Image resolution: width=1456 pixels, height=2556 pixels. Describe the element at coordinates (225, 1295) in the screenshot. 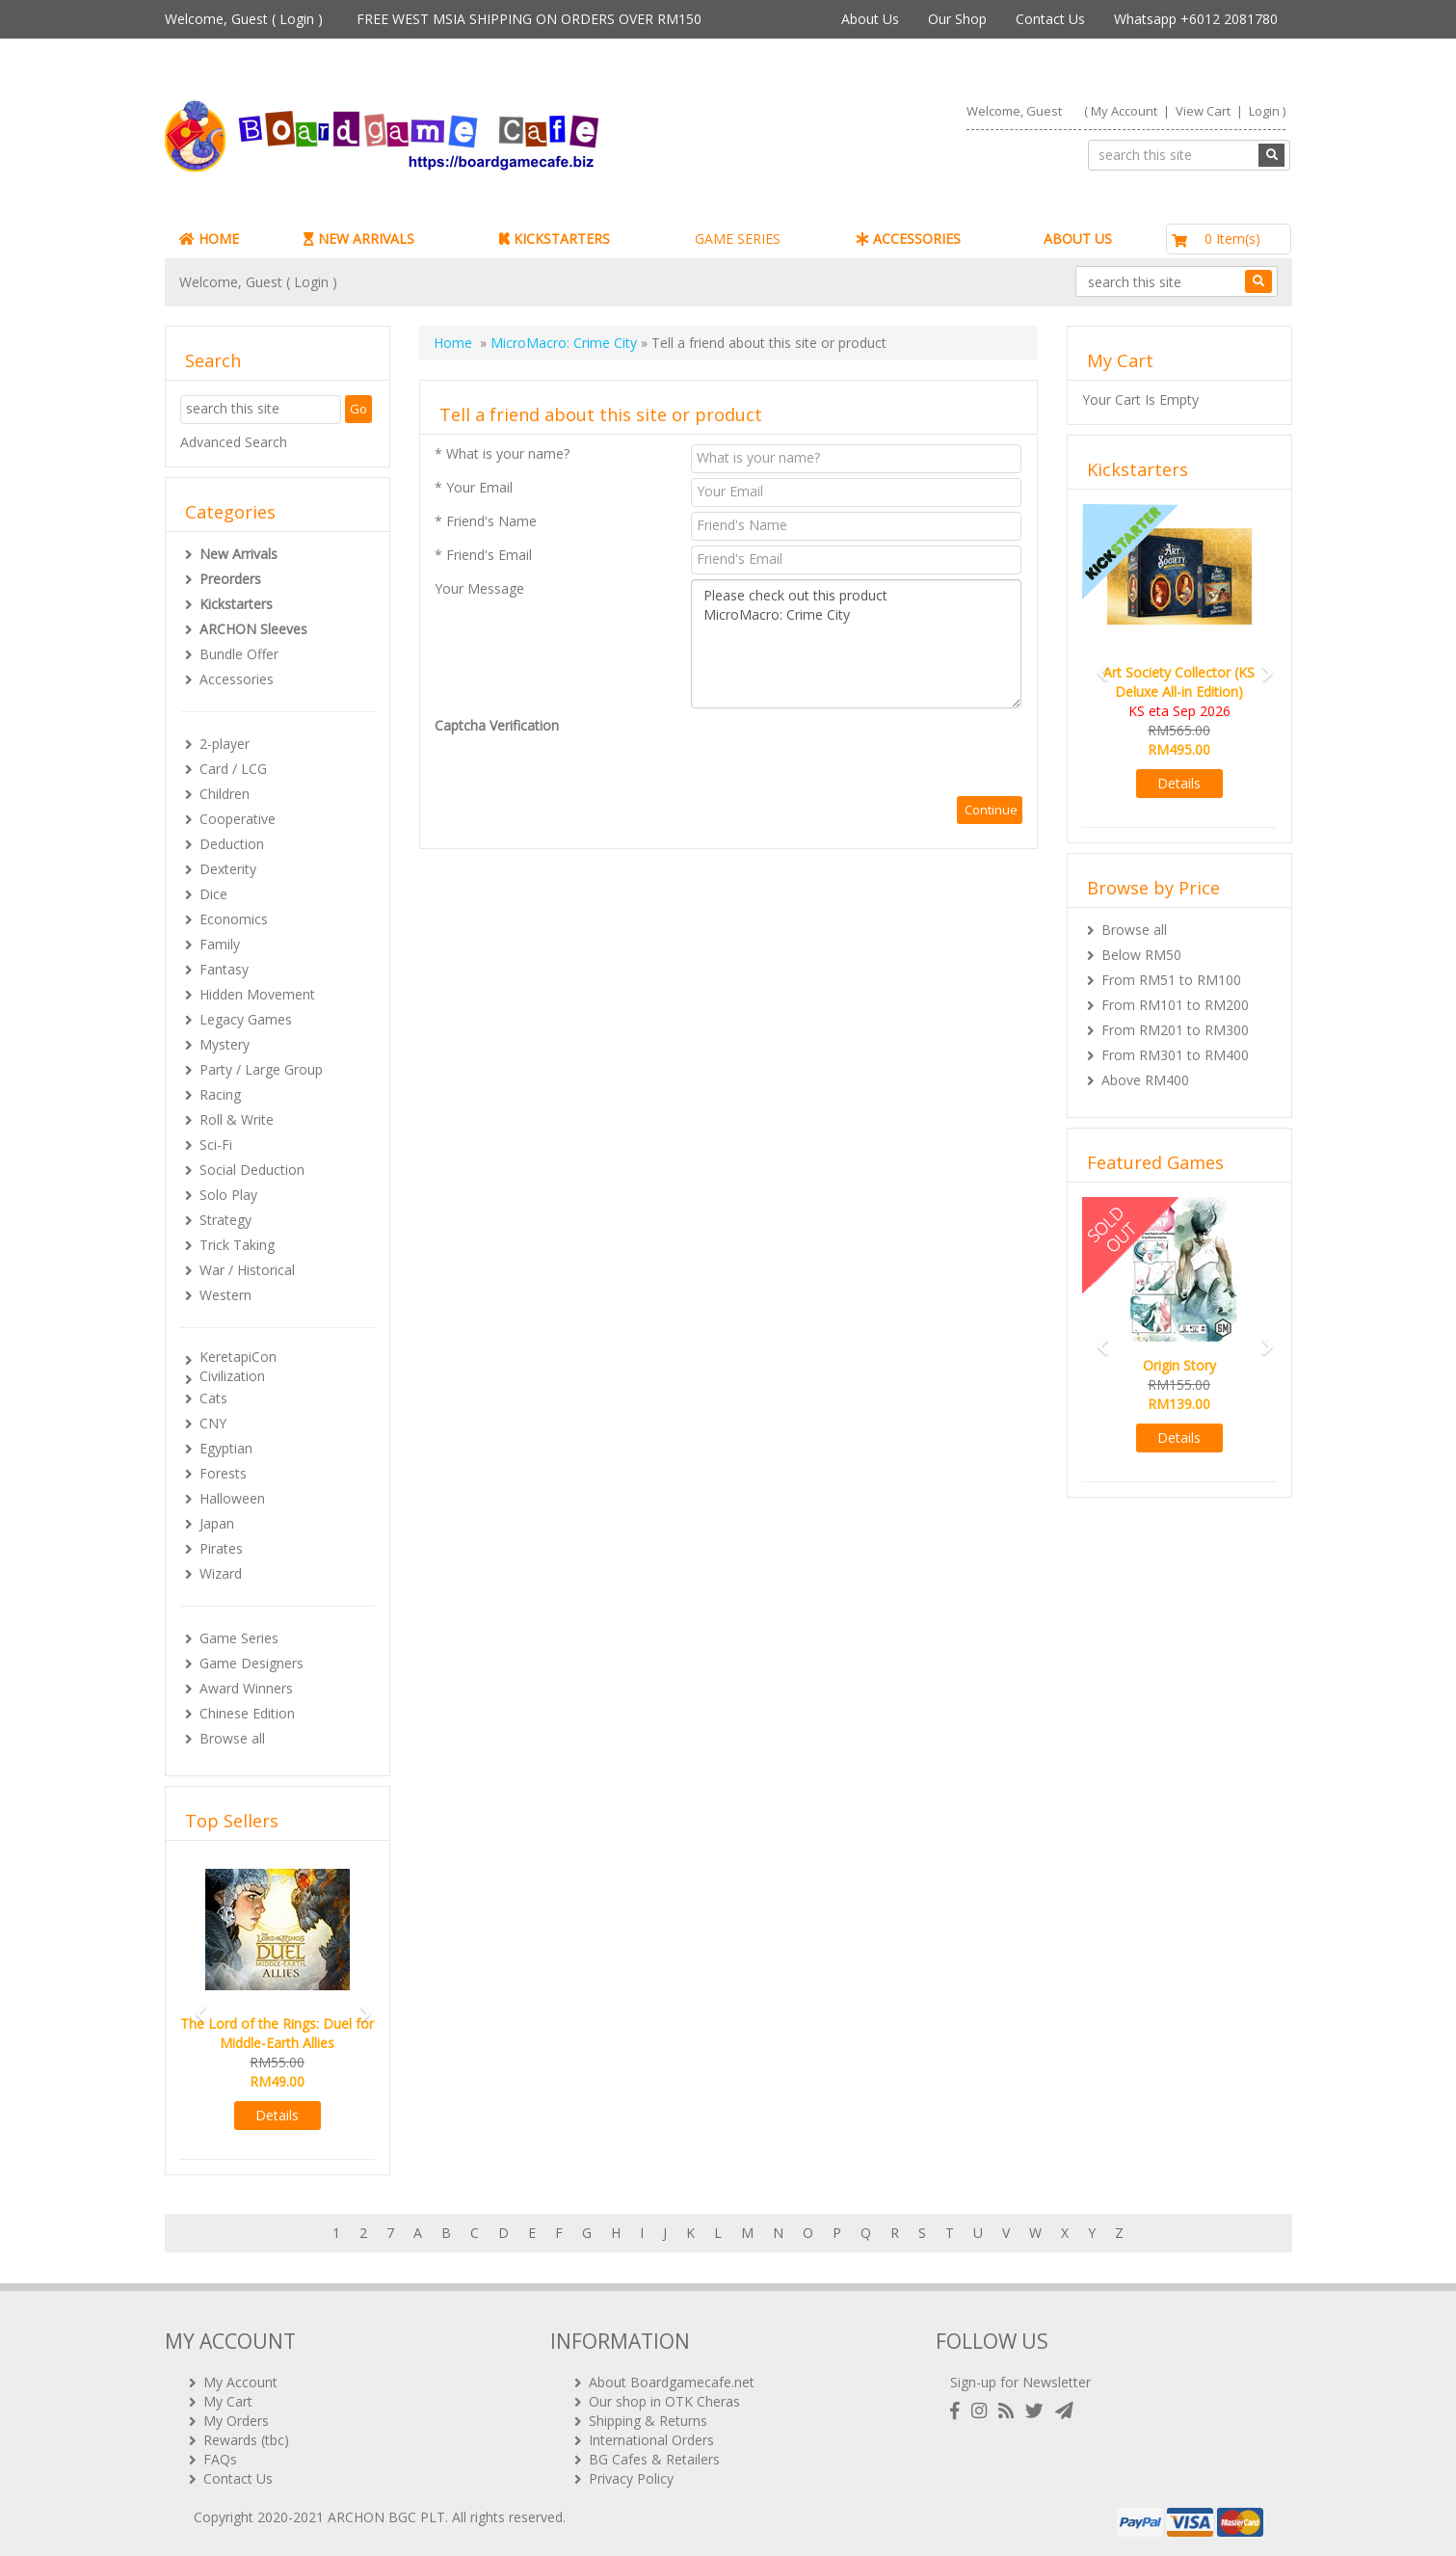

I see `Western` at that location.